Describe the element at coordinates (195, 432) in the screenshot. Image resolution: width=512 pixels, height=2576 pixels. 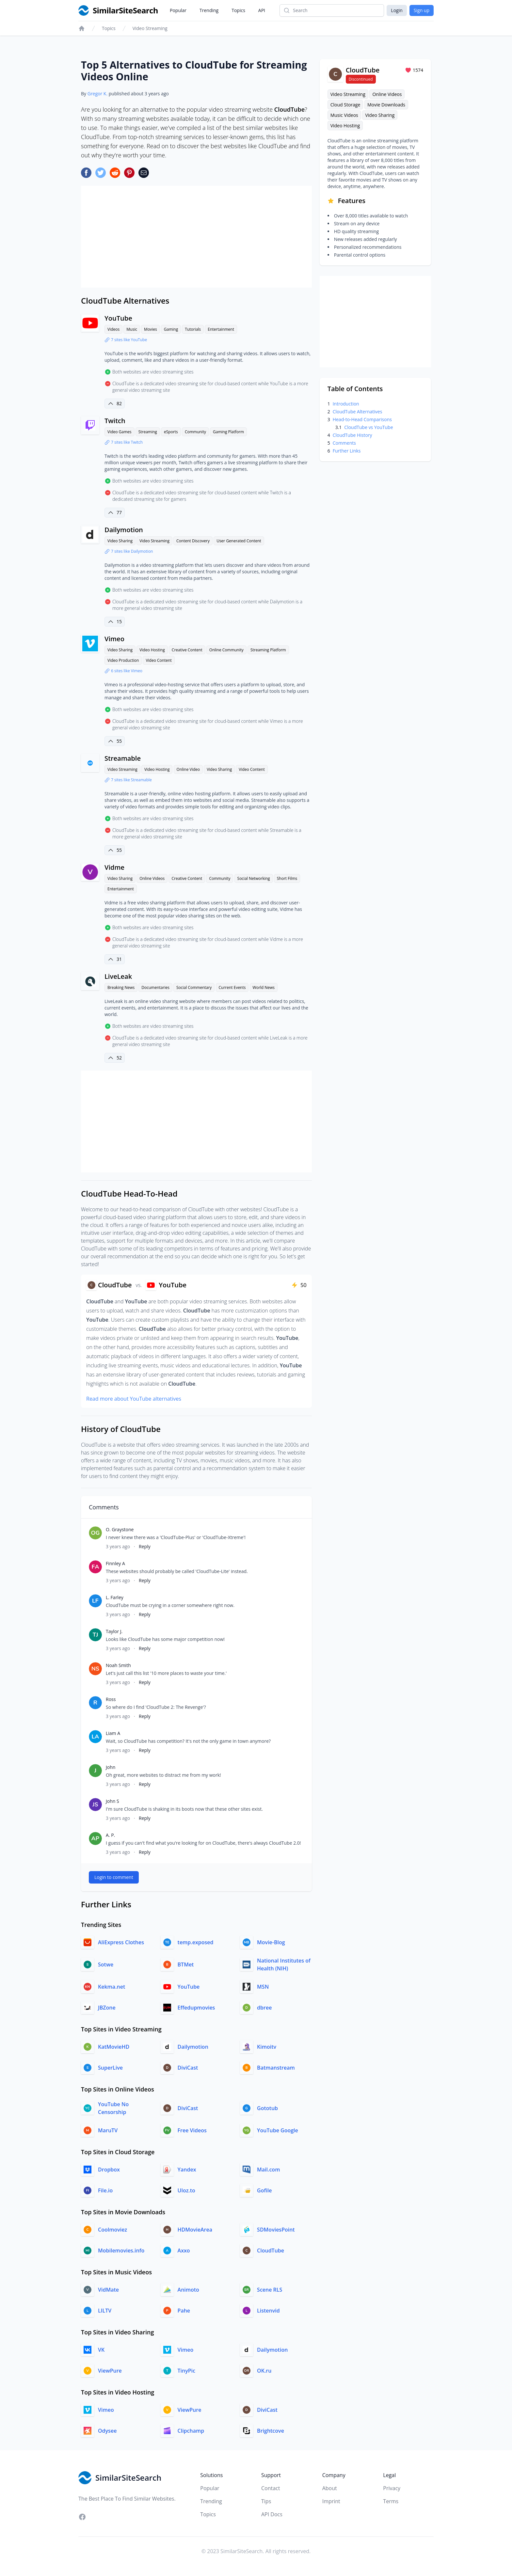
I see `Community` at that location.